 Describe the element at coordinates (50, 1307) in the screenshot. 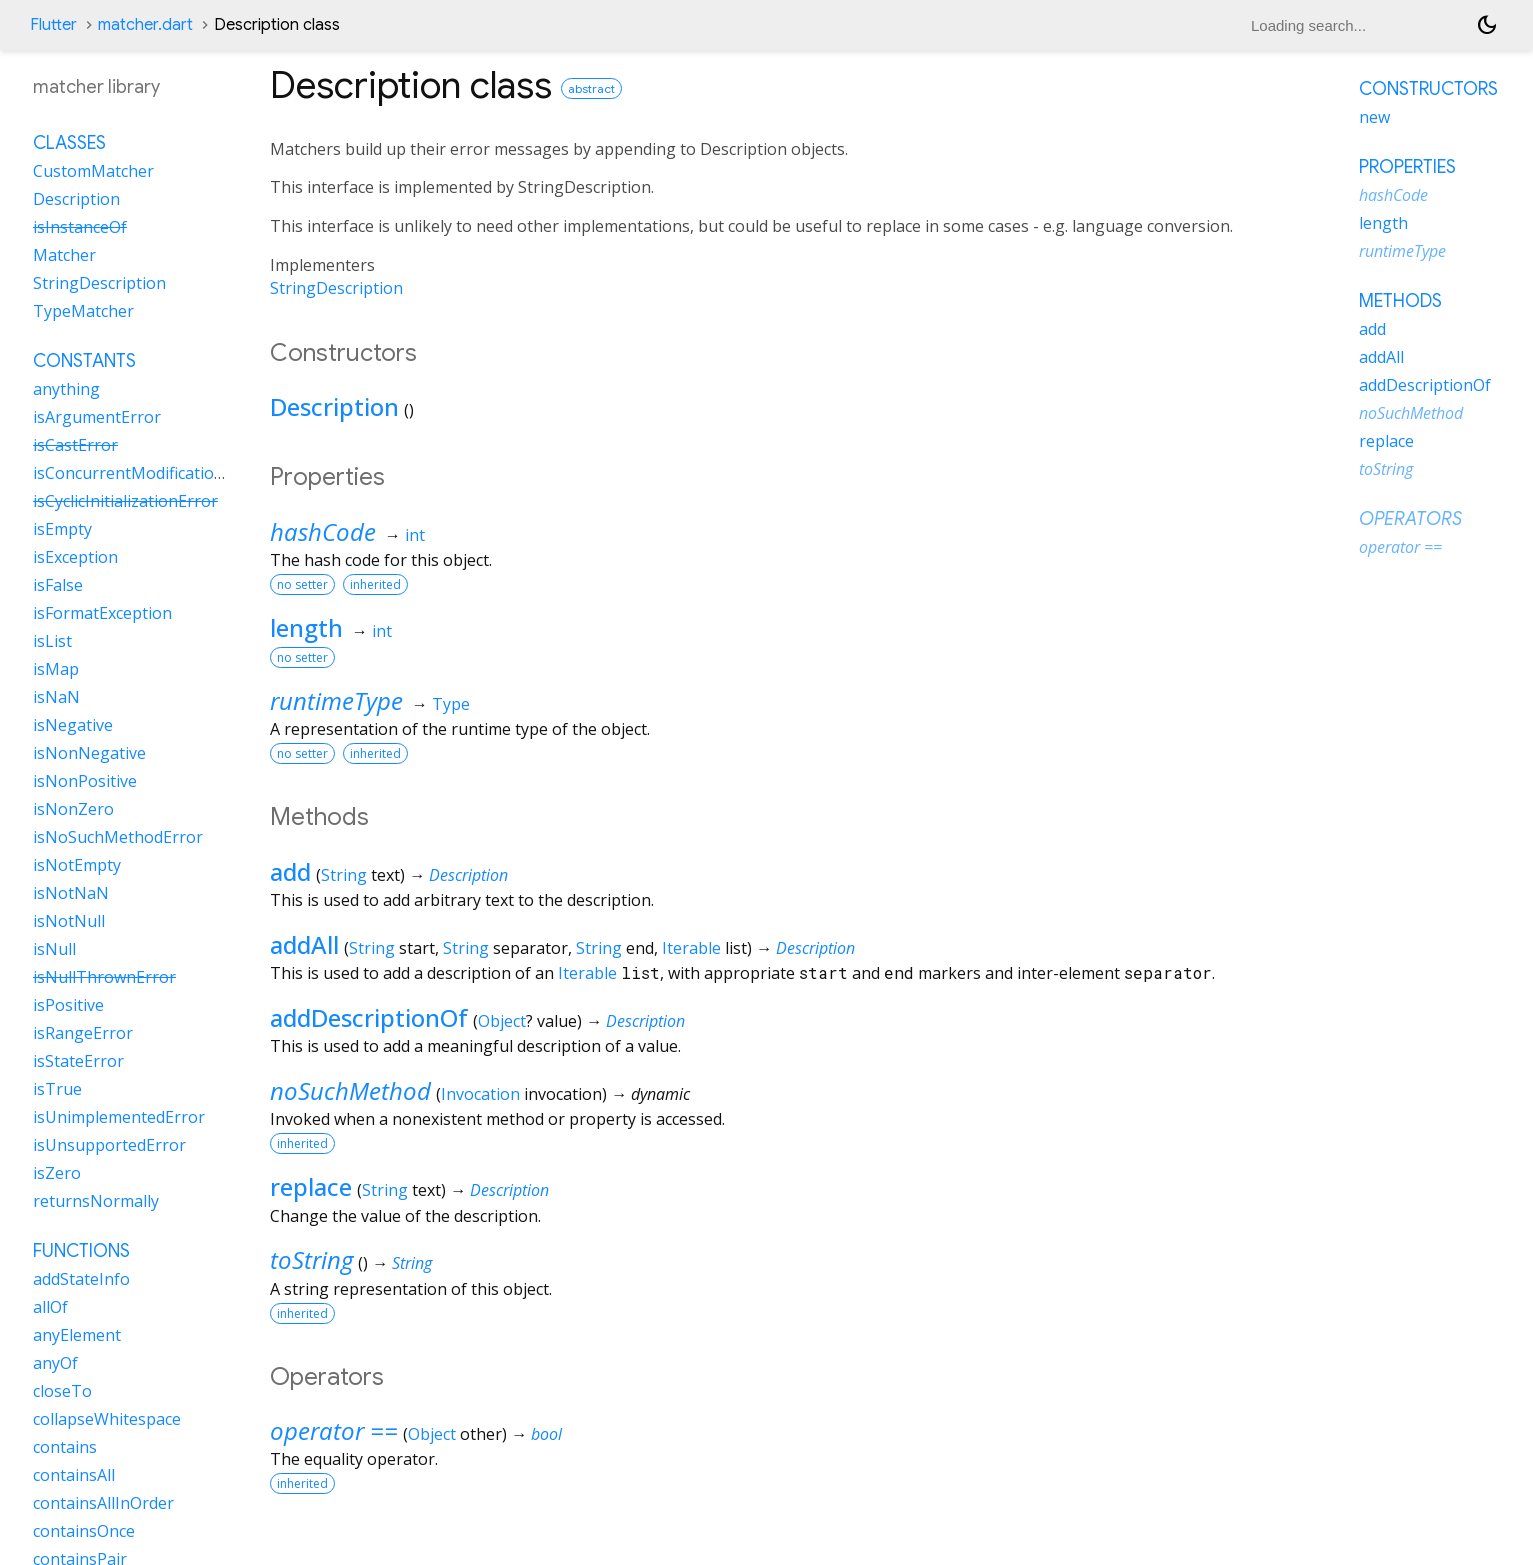

I see `allOf` at that location.